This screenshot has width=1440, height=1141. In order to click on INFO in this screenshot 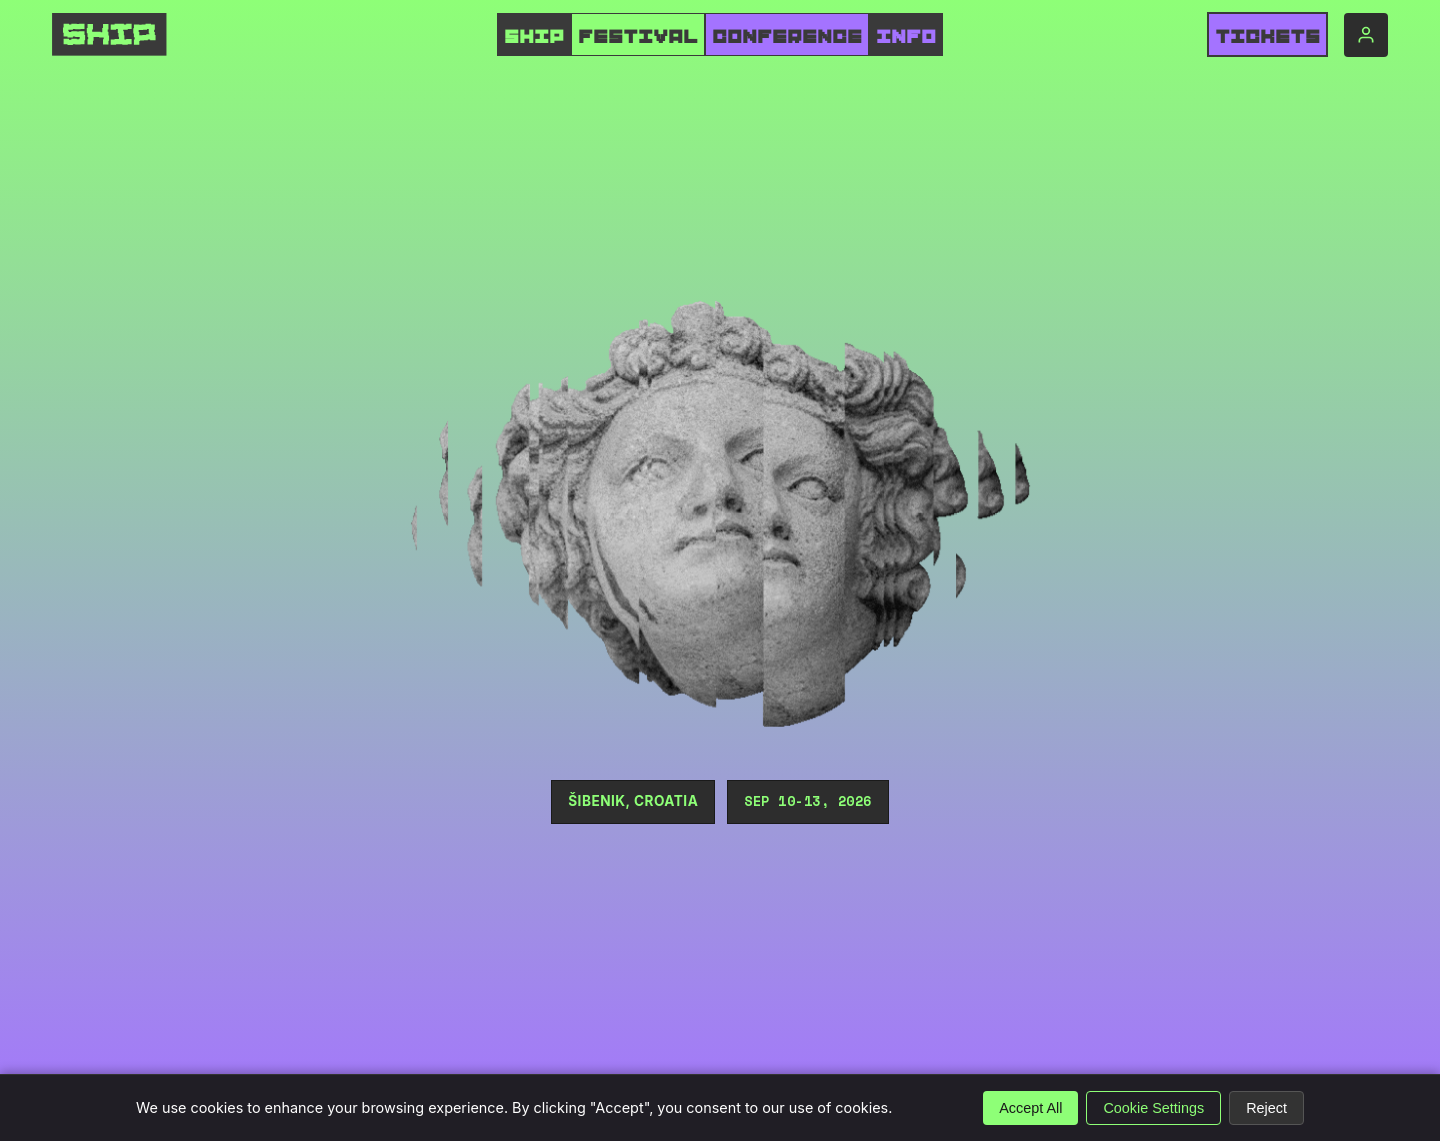, I will do `click(906, 37)`.